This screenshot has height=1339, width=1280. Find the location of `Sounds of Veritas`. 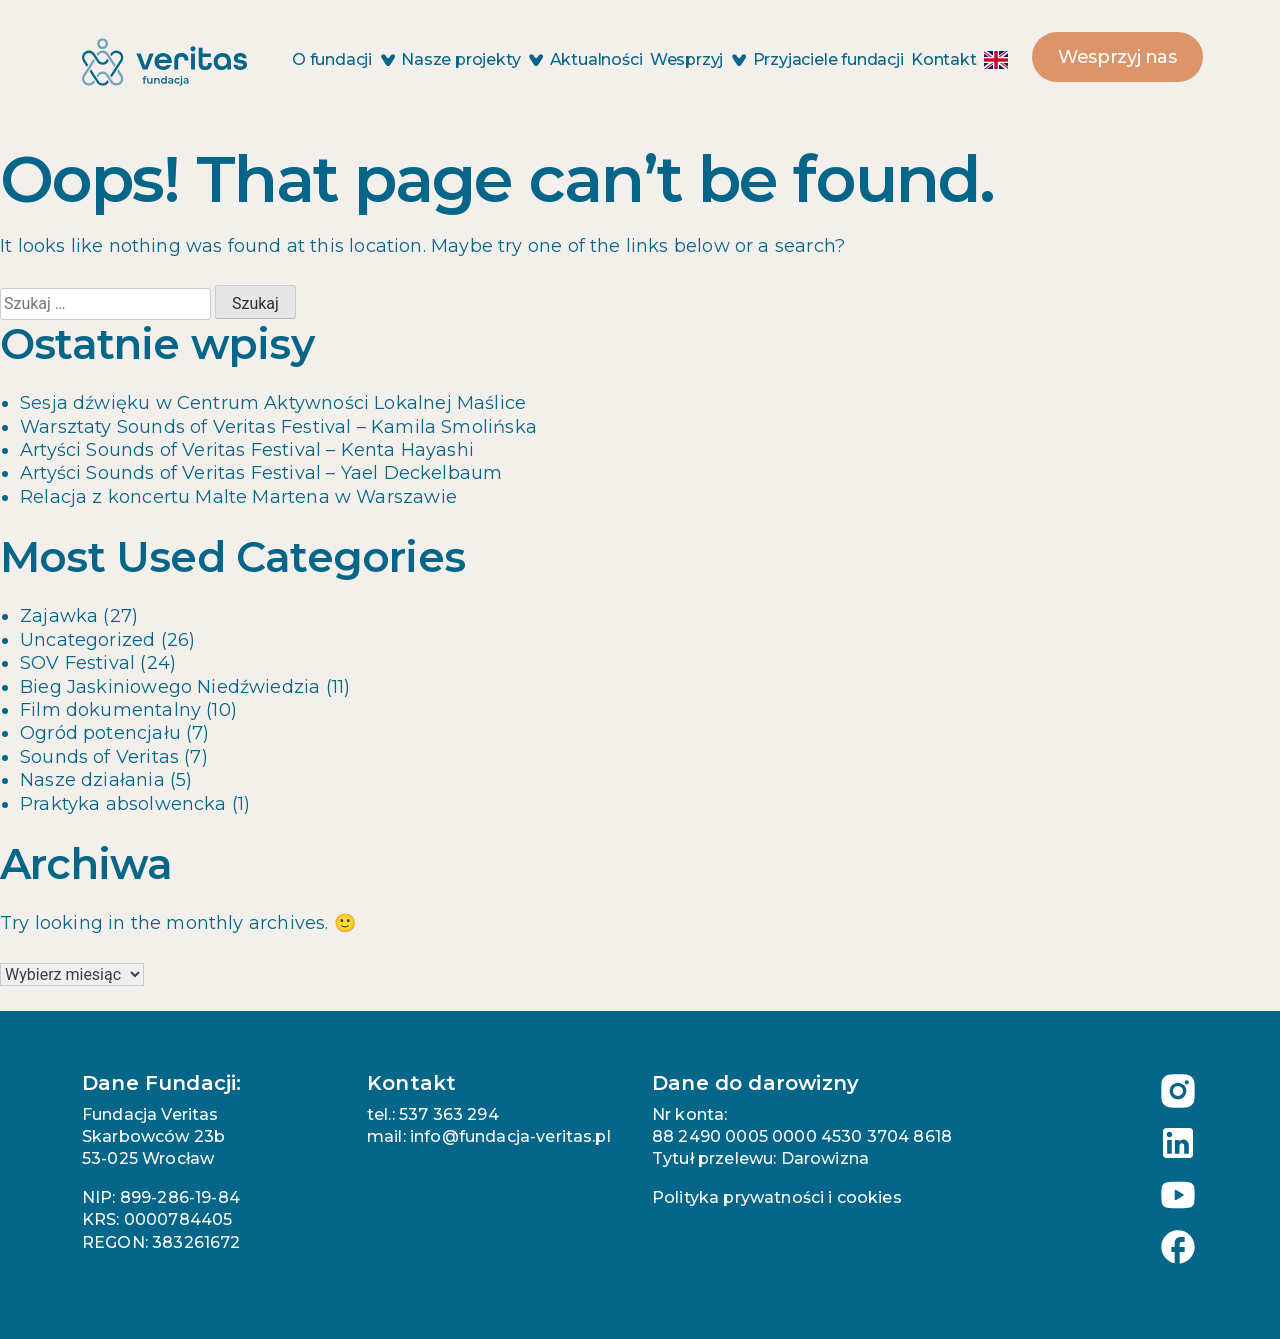

Sounds of Veritas is located at coordinates (99, 757).